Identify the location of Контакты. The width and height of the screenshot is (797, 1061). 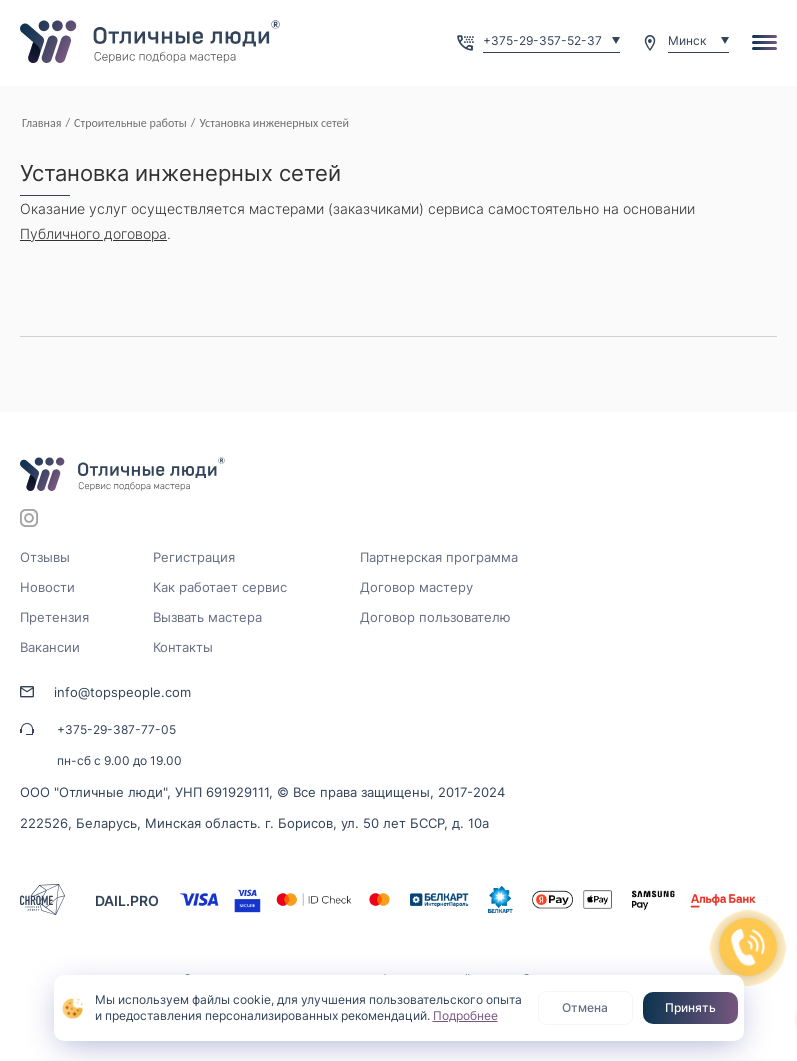
(183, 647).